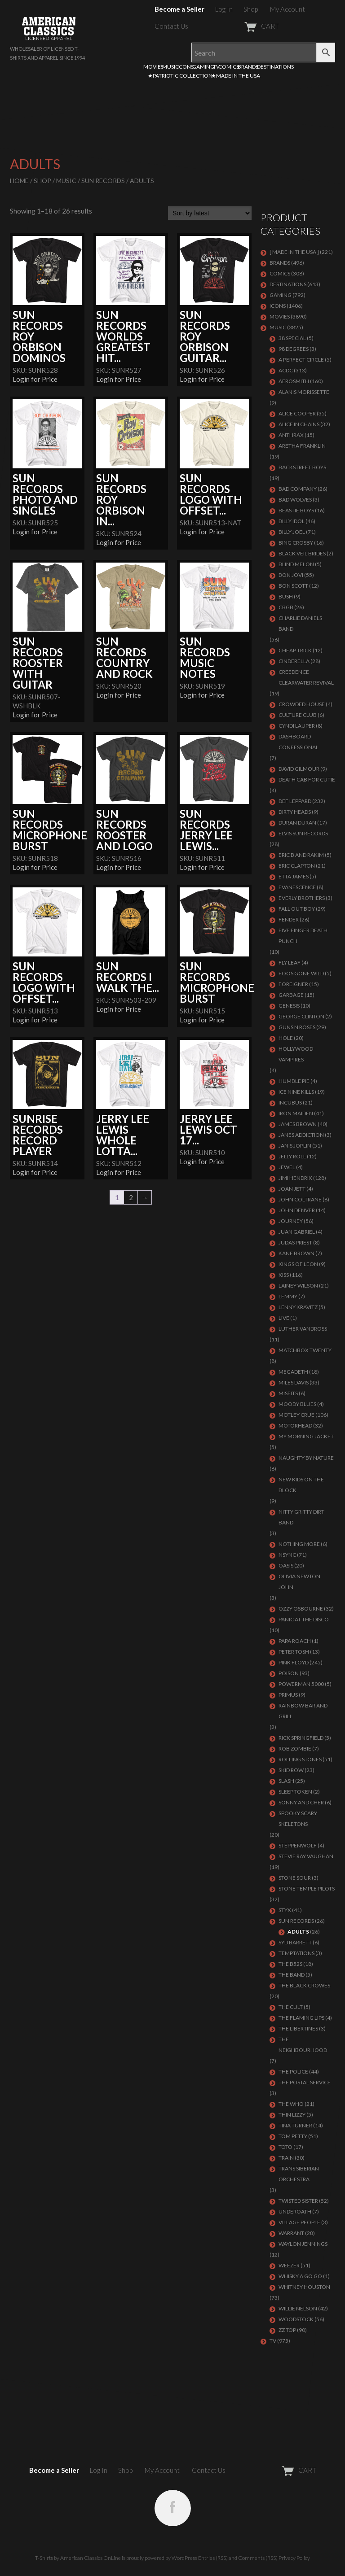  Describe the element at coordinates (295, 2211) in the screenshot. I see `UNDEROATH` at that location.